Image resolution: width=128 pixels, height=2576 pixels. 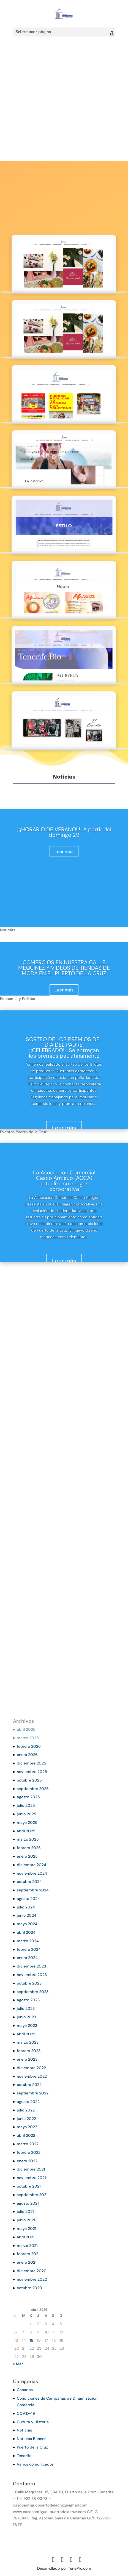 What do you see at coordinates (27, 2126) in the screenshot?
I see `mayo 2022` at bounding box center [27, 2126].